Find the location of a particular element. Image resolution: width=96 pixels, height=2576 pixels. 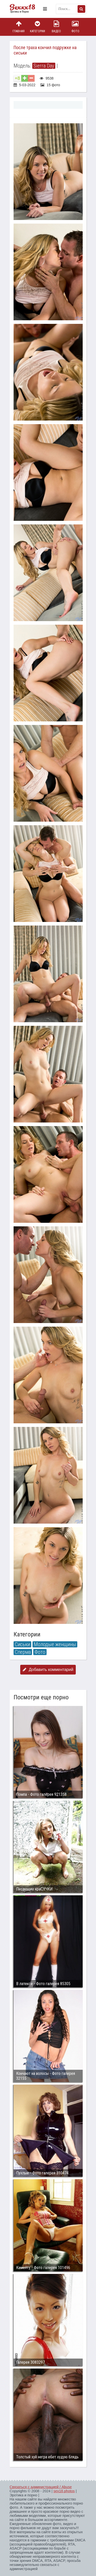

Категории is located at coordinates (37, 26).